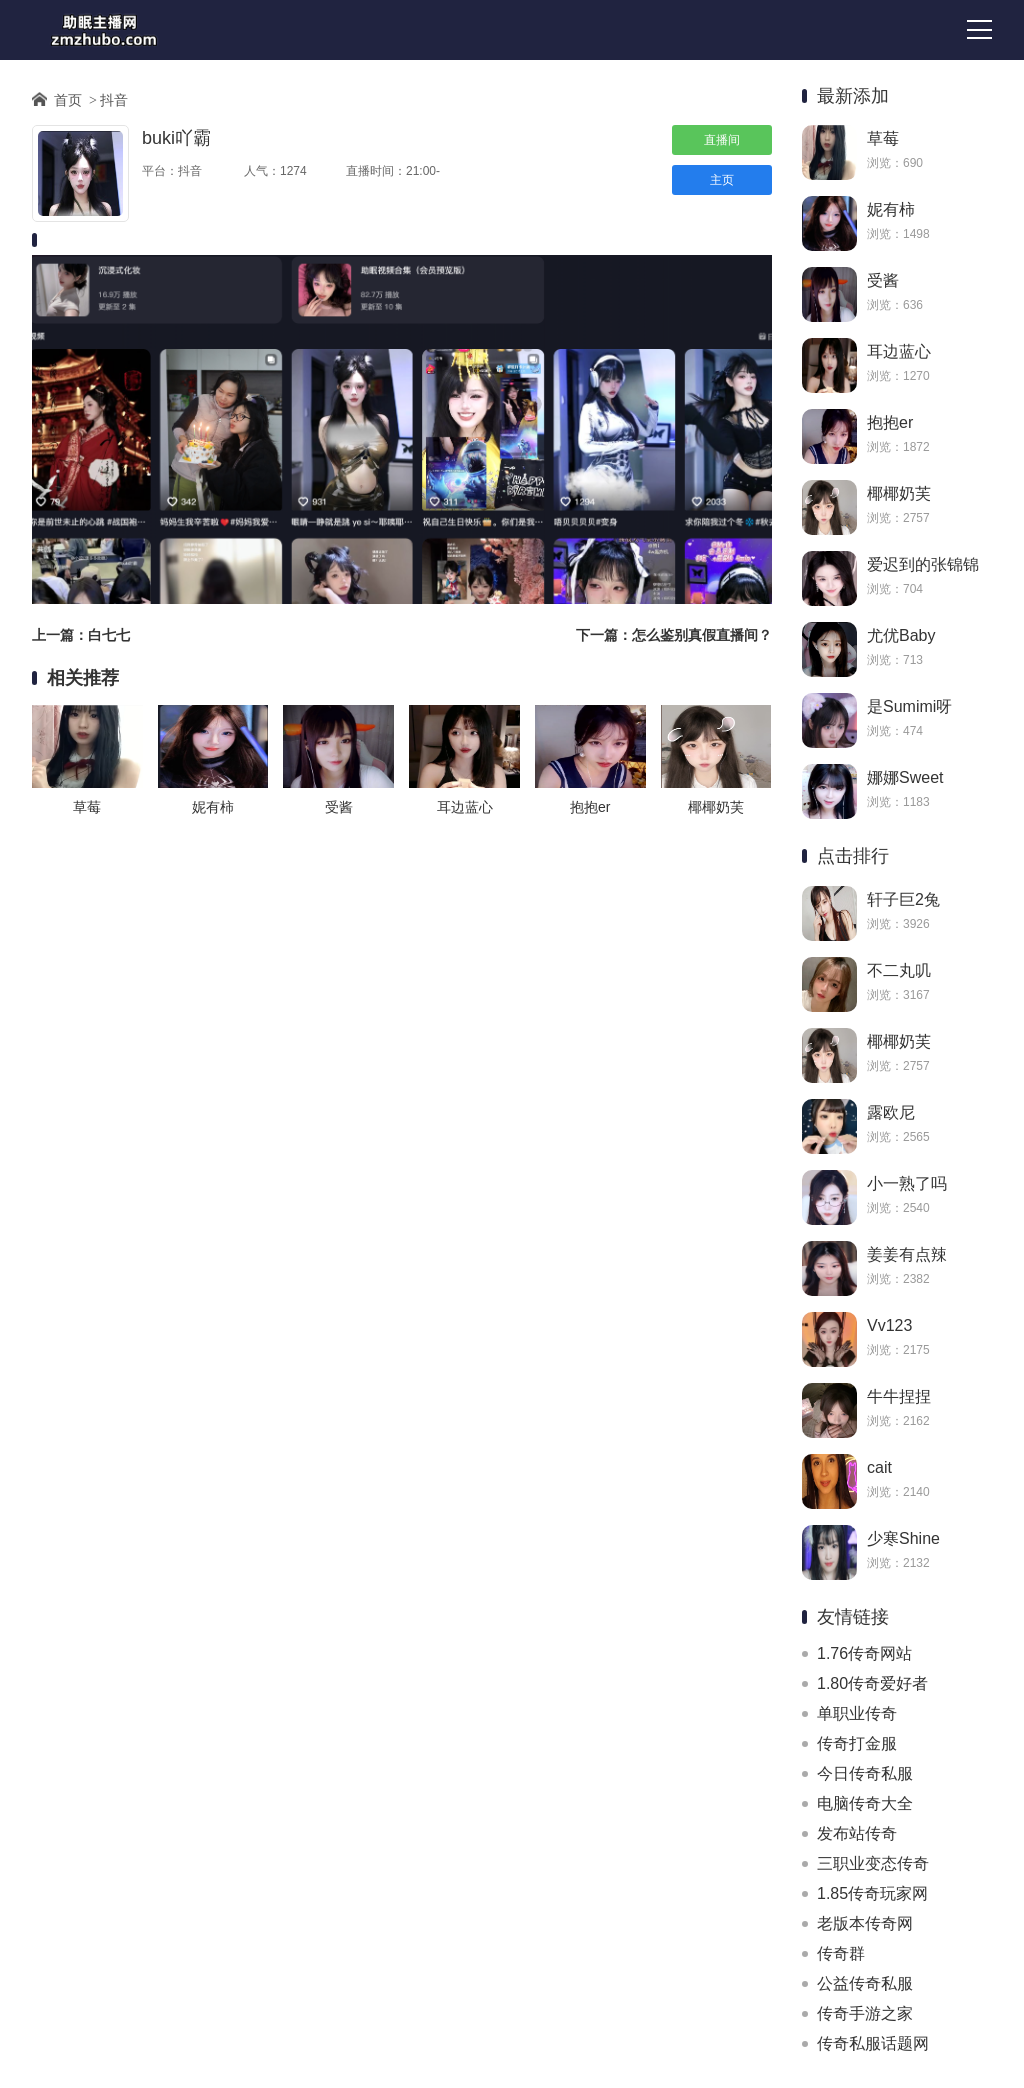 Image resolution: width=1024 pixels, height=2088 pixels. What do you see at coordinates (903, 899) in the screenshot?
I see `轩子巨2兔` at bounding box center [903, 899].